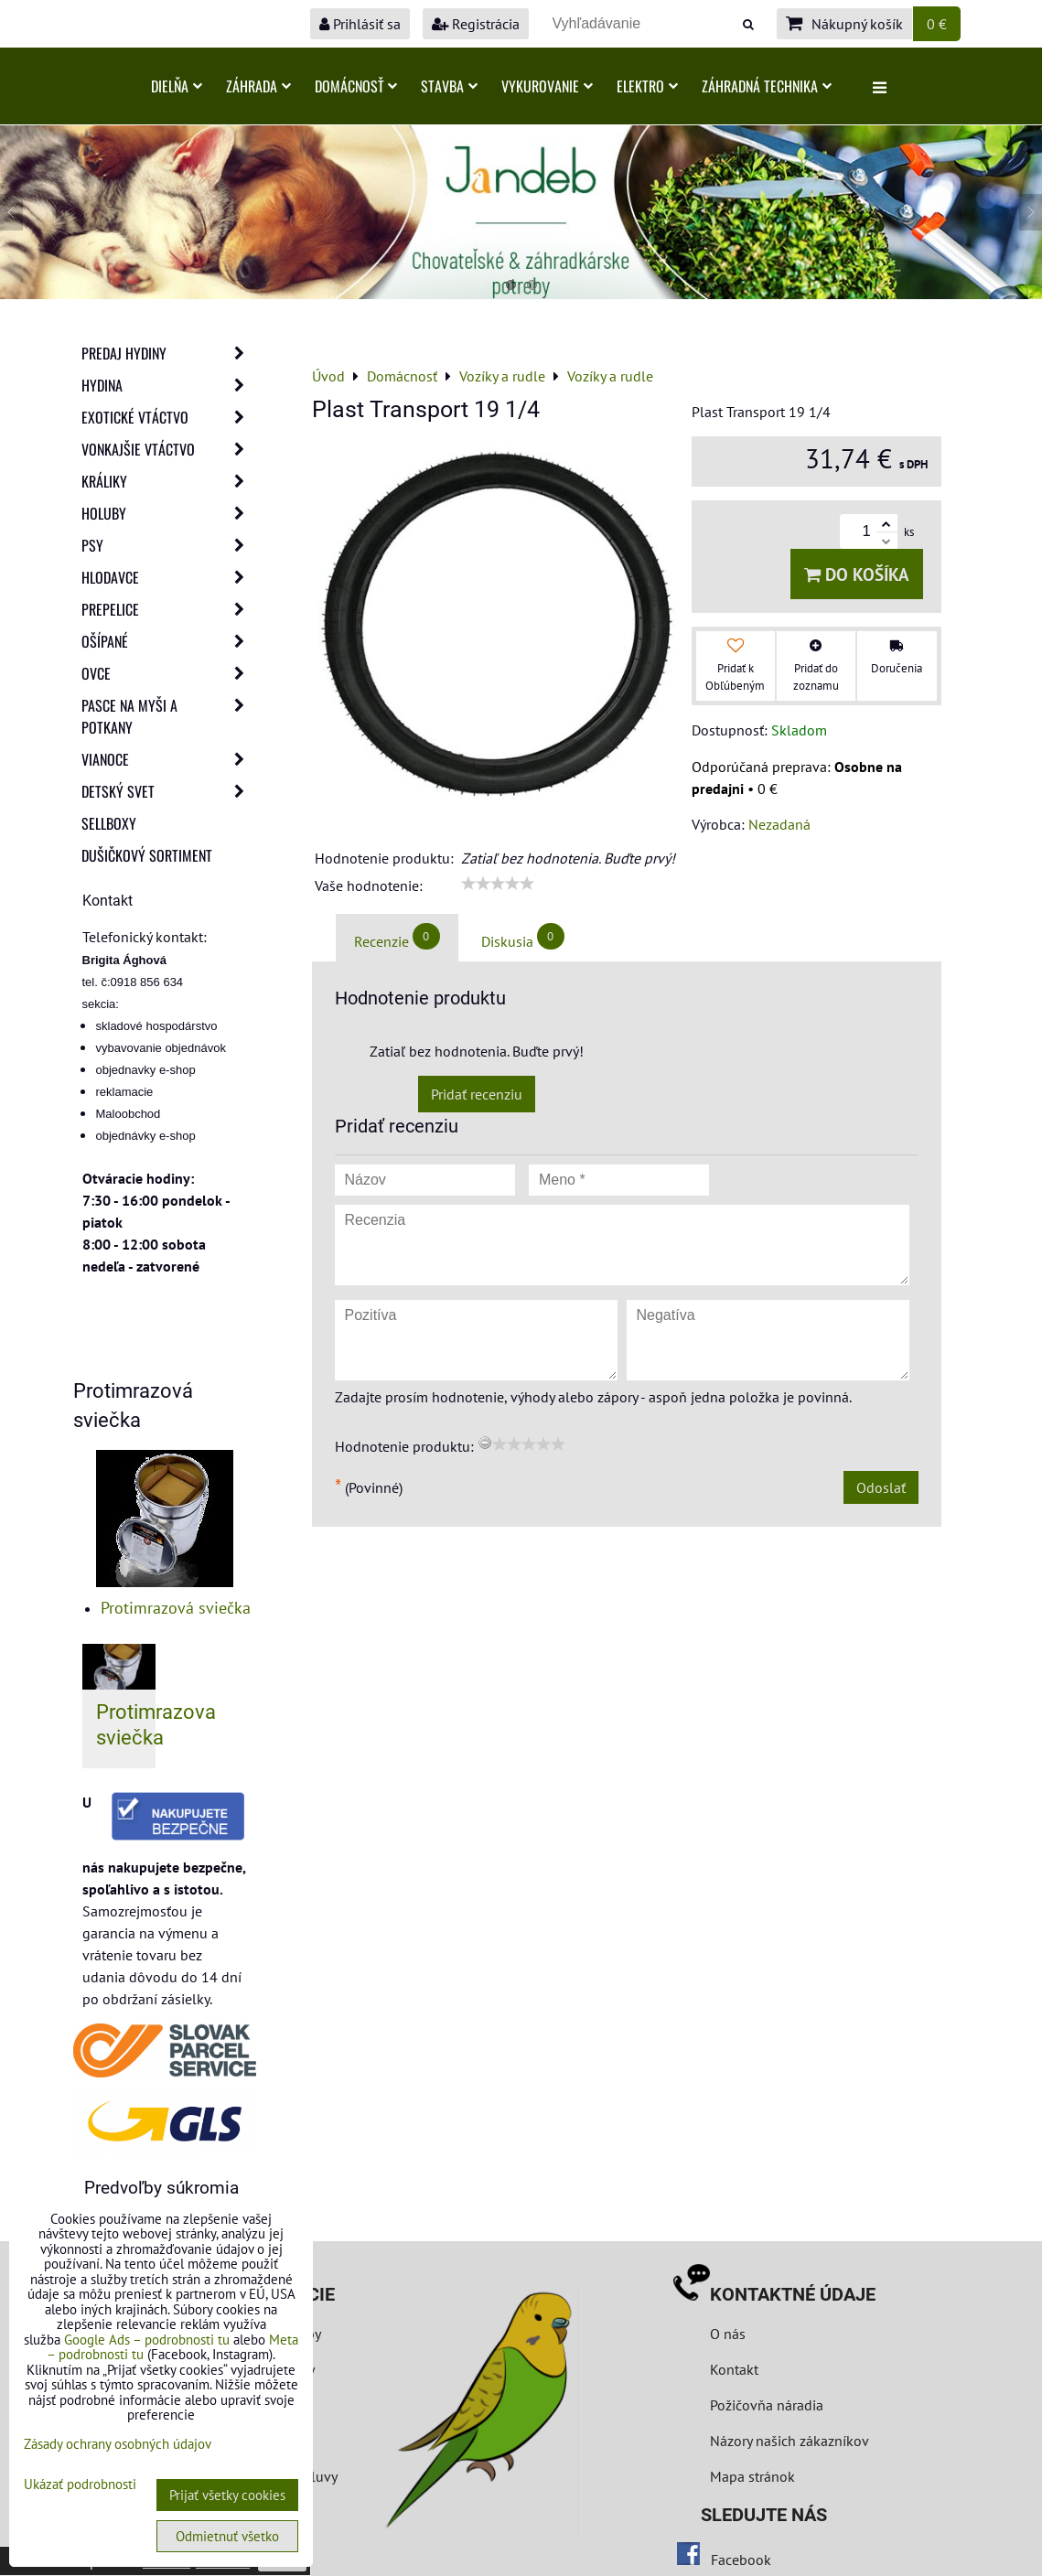 The height and width of the screenshot is (2576, 1042). Describe the element at coordinates (356, 86) in the screenshot. I see `Domácnosť` at that location.